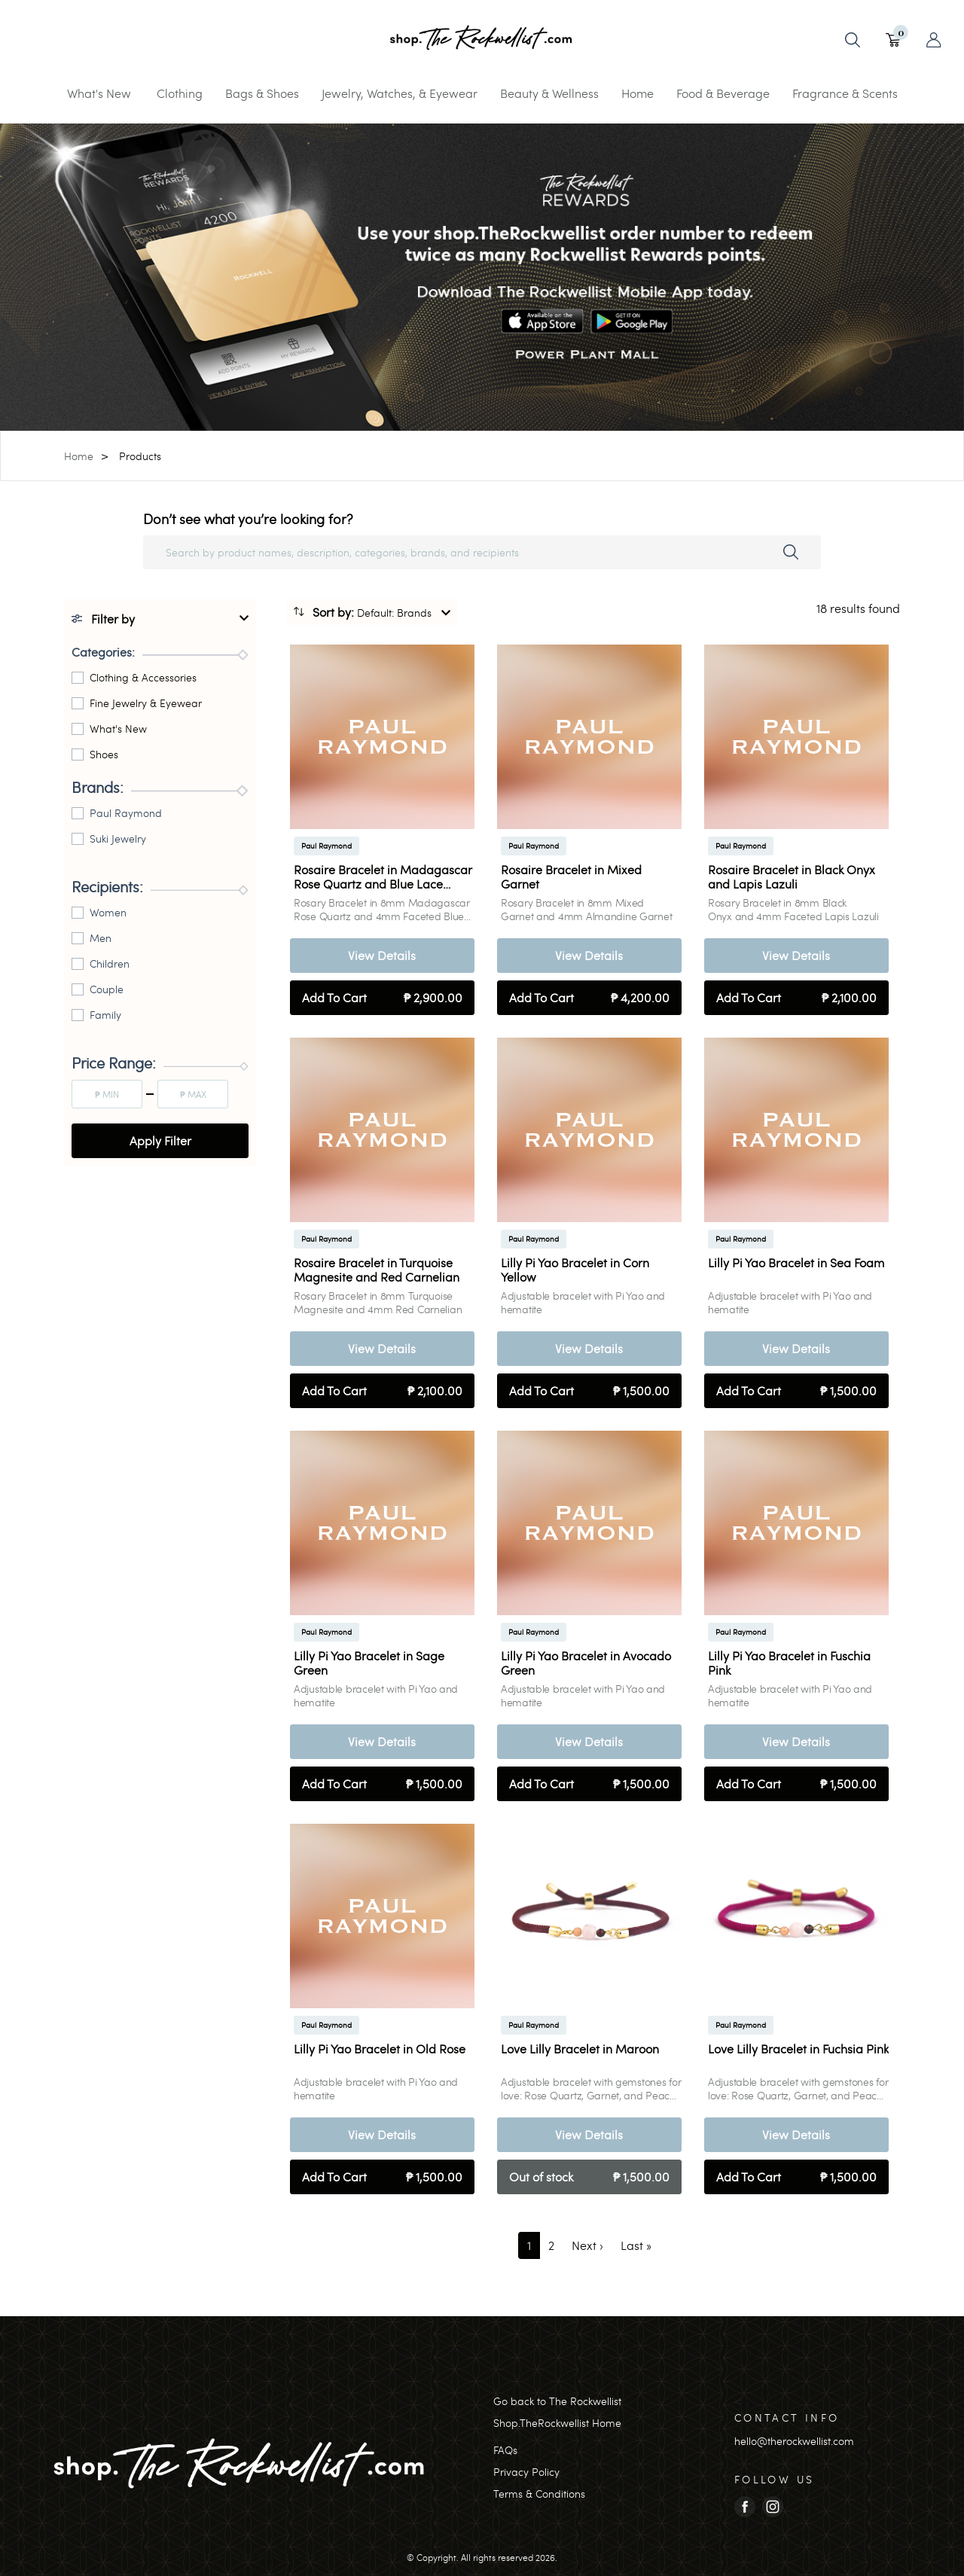 The width and height of the screenshot is (964, 2576). I want to click on Jewelry, Watches, & Eyewear, so click(399, 93).